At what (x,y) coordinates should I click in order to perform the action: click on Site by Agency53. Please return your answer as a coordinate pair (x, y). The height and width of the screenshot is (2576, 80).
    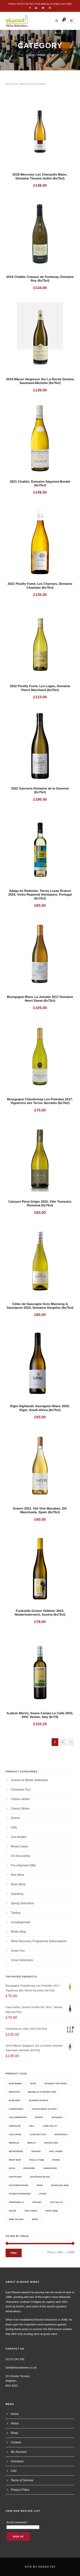
    Looking at the image, I should click on (40, 2566).